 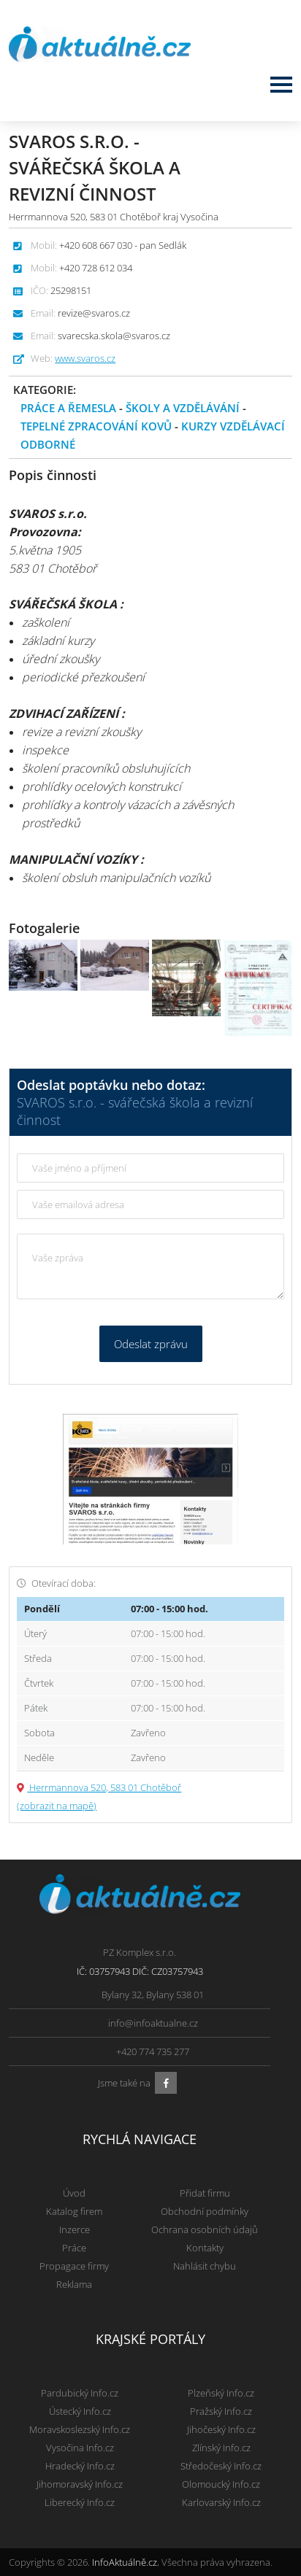 I want to click on Kontakty, so click(x=205, y=2247).